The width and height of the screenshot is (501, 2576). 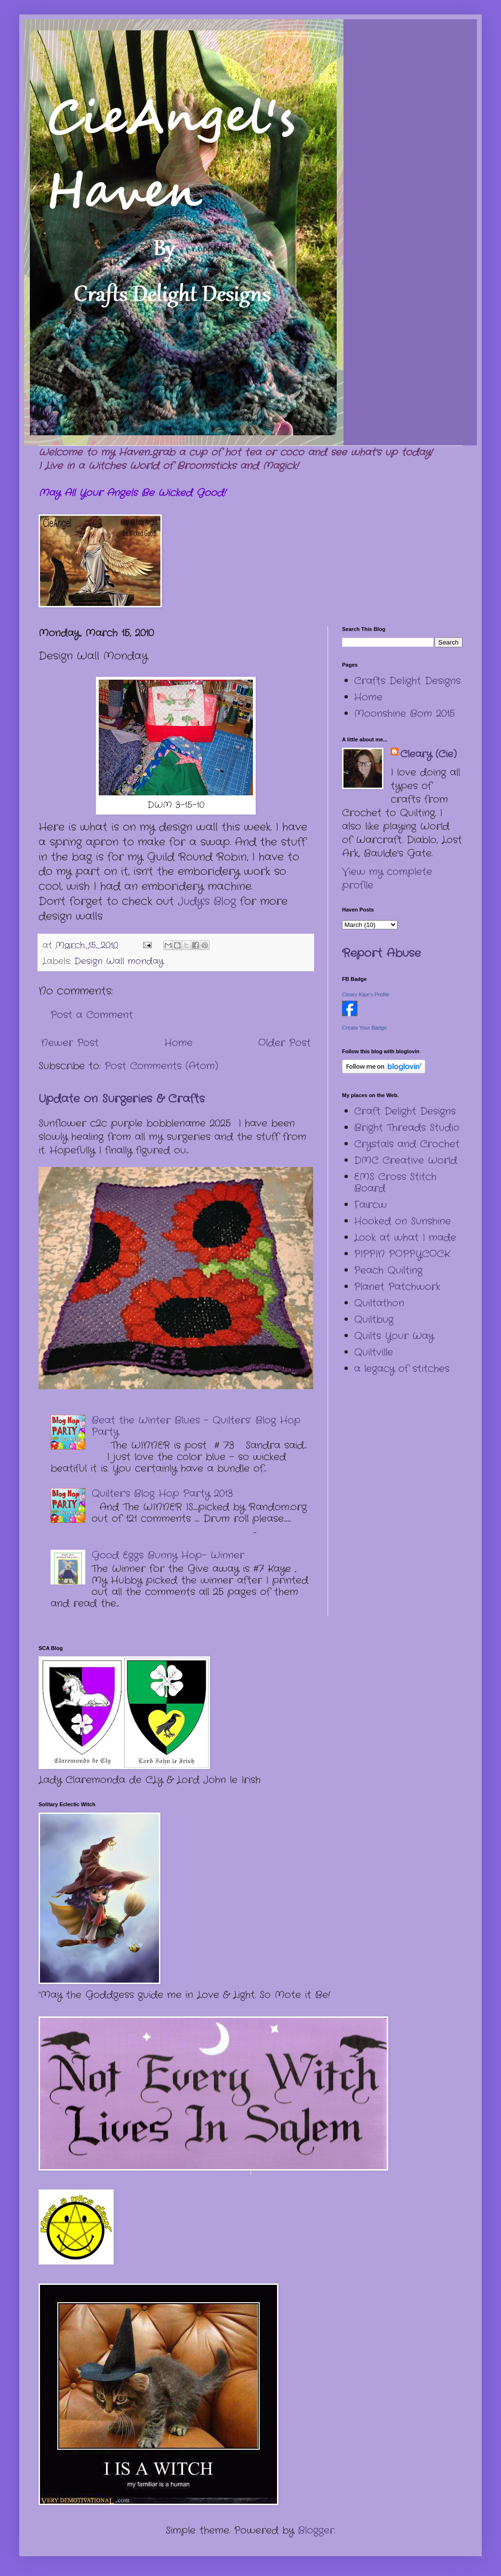 I want to click on Home, so click(x=178, y=1043).